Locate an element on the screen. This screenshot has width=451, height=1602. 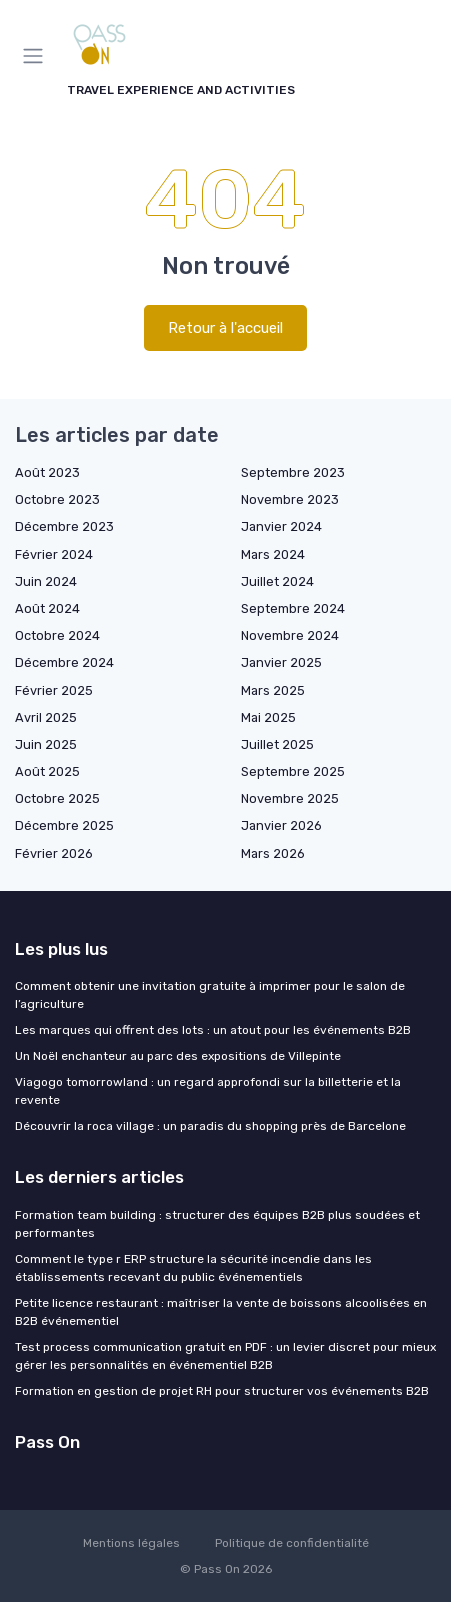
Test process communication gratuit en PDF : un levier discret pour mieux gérer les personnalités en événementiel B2B is located at coordinates (225, 1356).